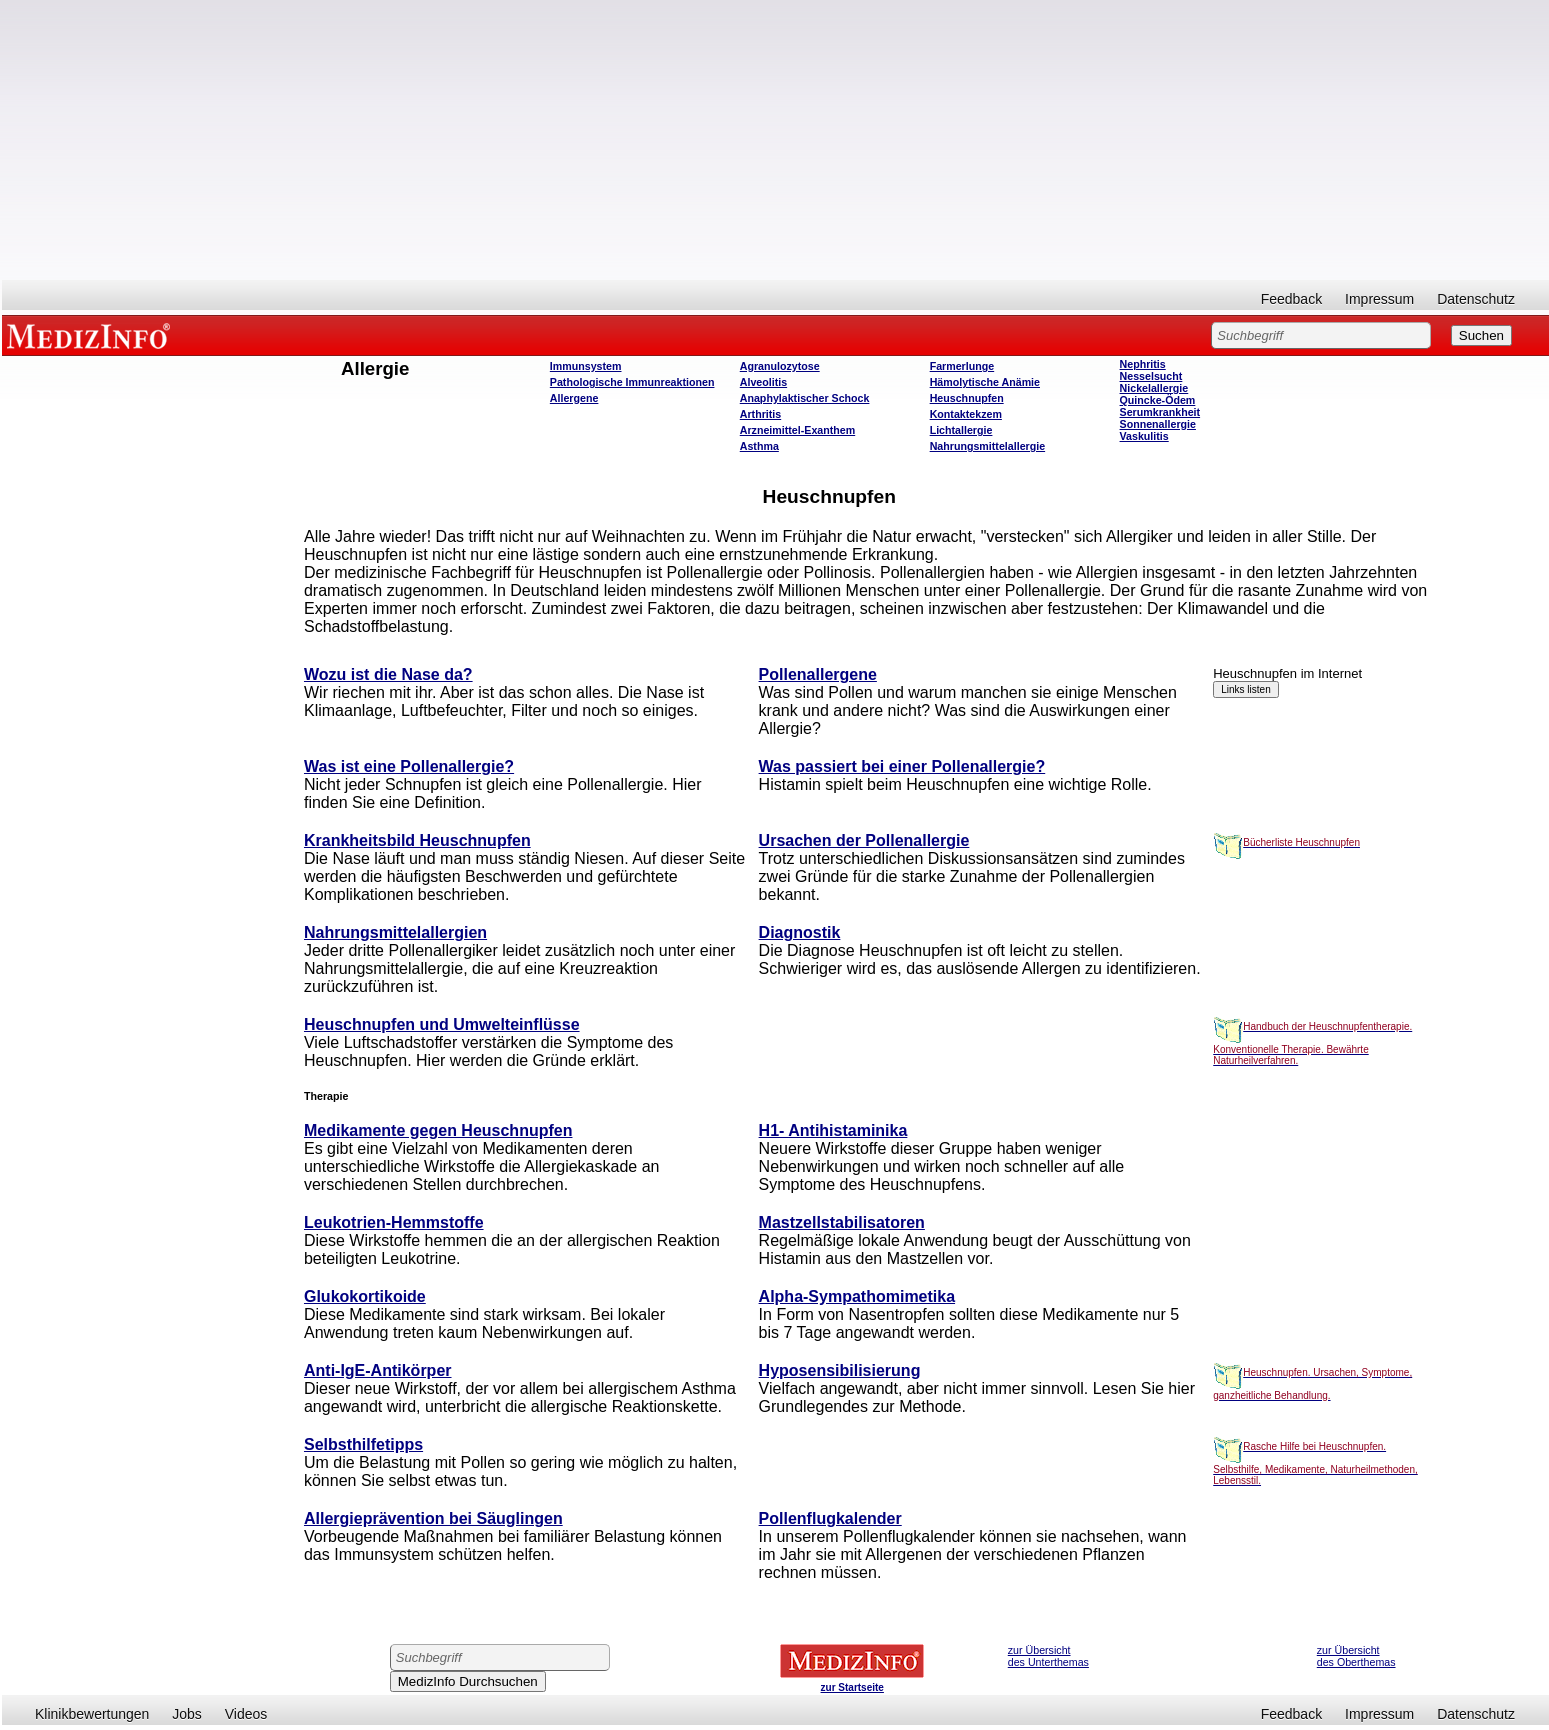  Describe the element at coordinates (962, 366) in the screenshot. I see `Farmerlunge` at that location.